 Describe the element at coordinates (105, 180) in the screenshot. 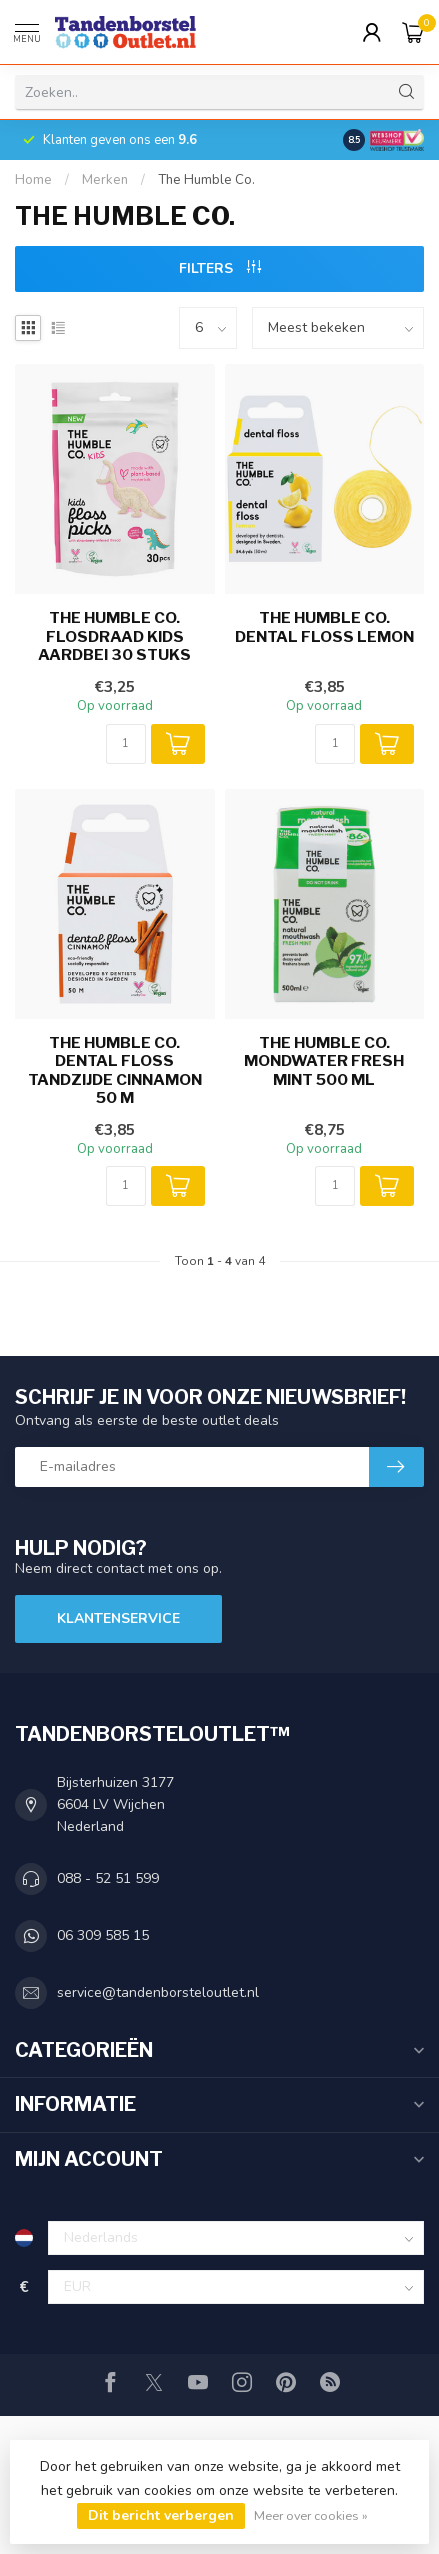

I see `Merken` at that location.